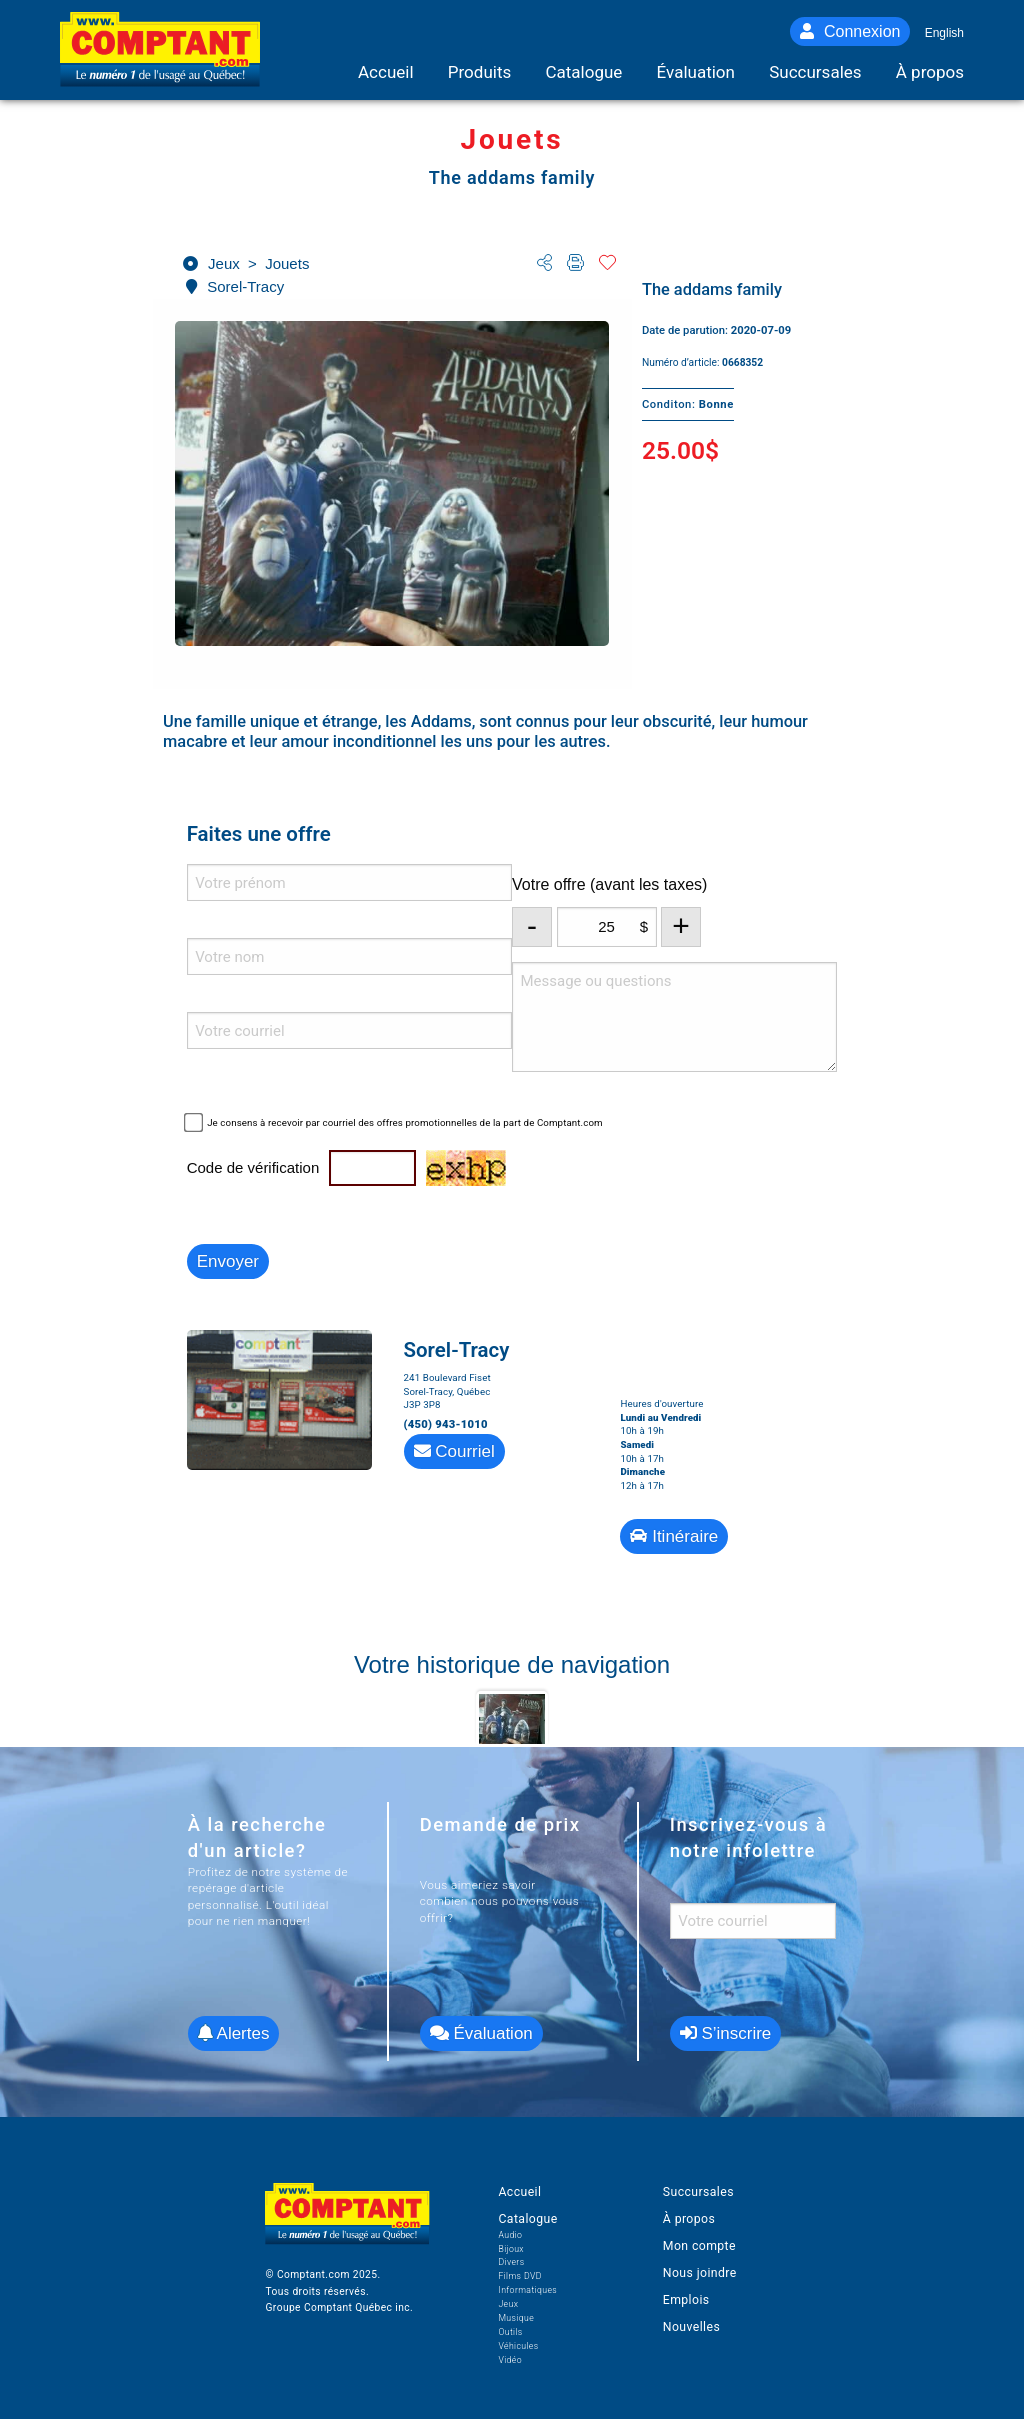  I want to click on Bijoux, so click(511, 2249).